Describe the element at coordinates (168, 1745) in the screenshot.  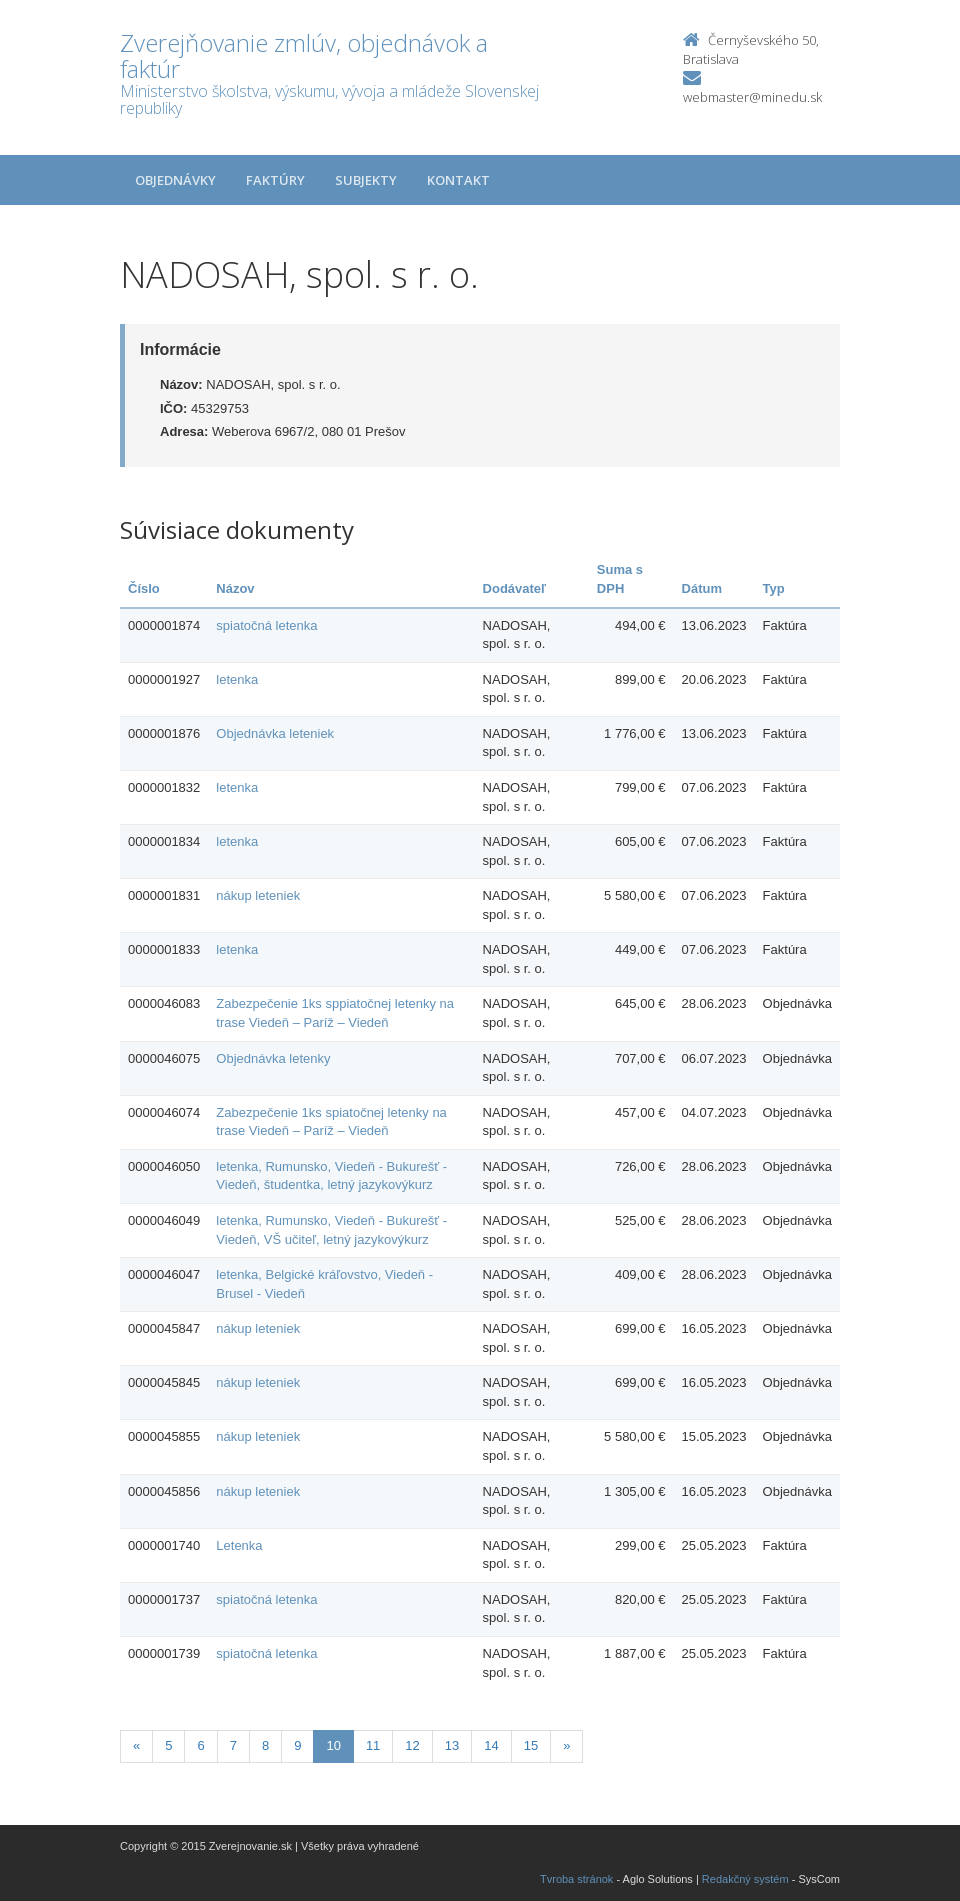
I see `5 [Stranka 5]` at that location.